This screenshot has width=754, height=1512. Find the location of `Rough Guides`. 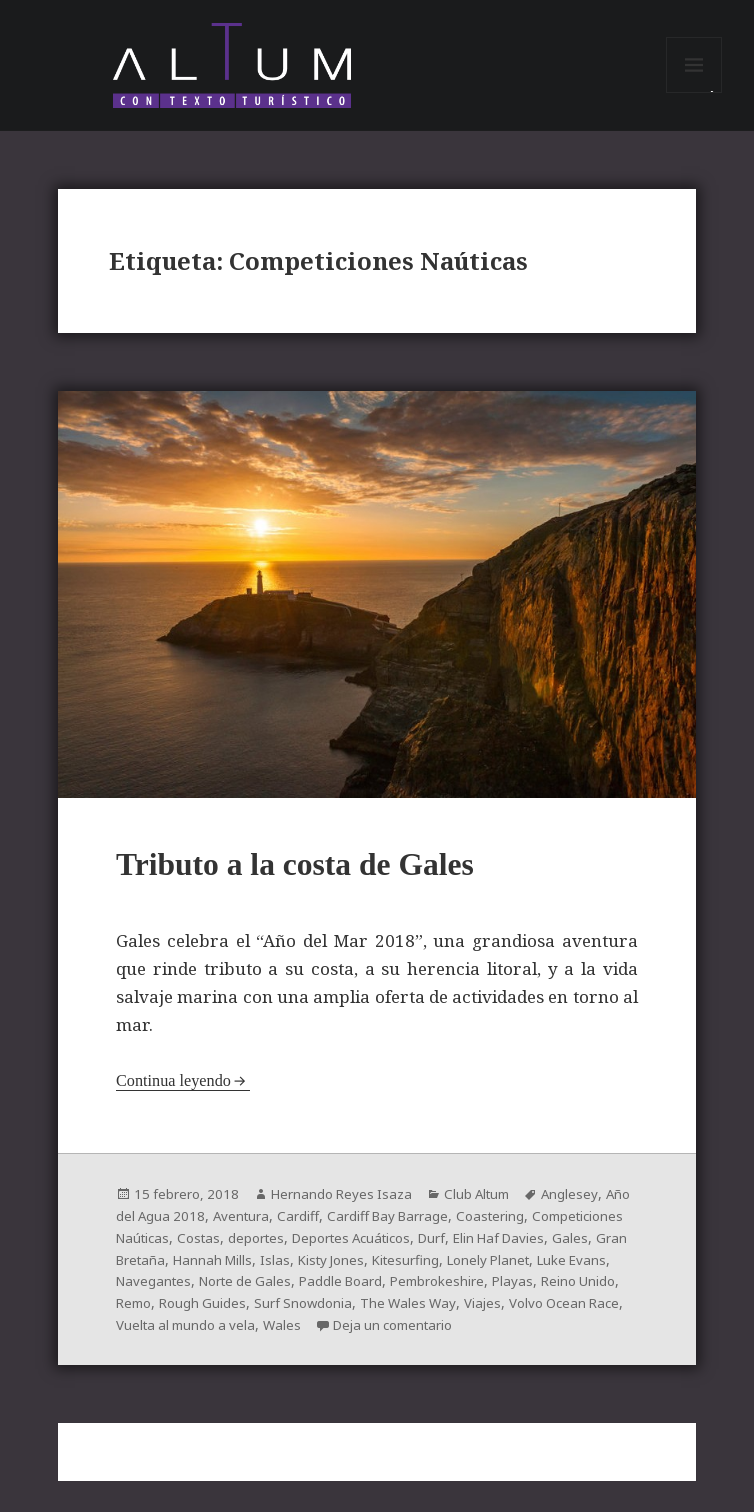

Rough Guides is located at coordinates (450, 1314).